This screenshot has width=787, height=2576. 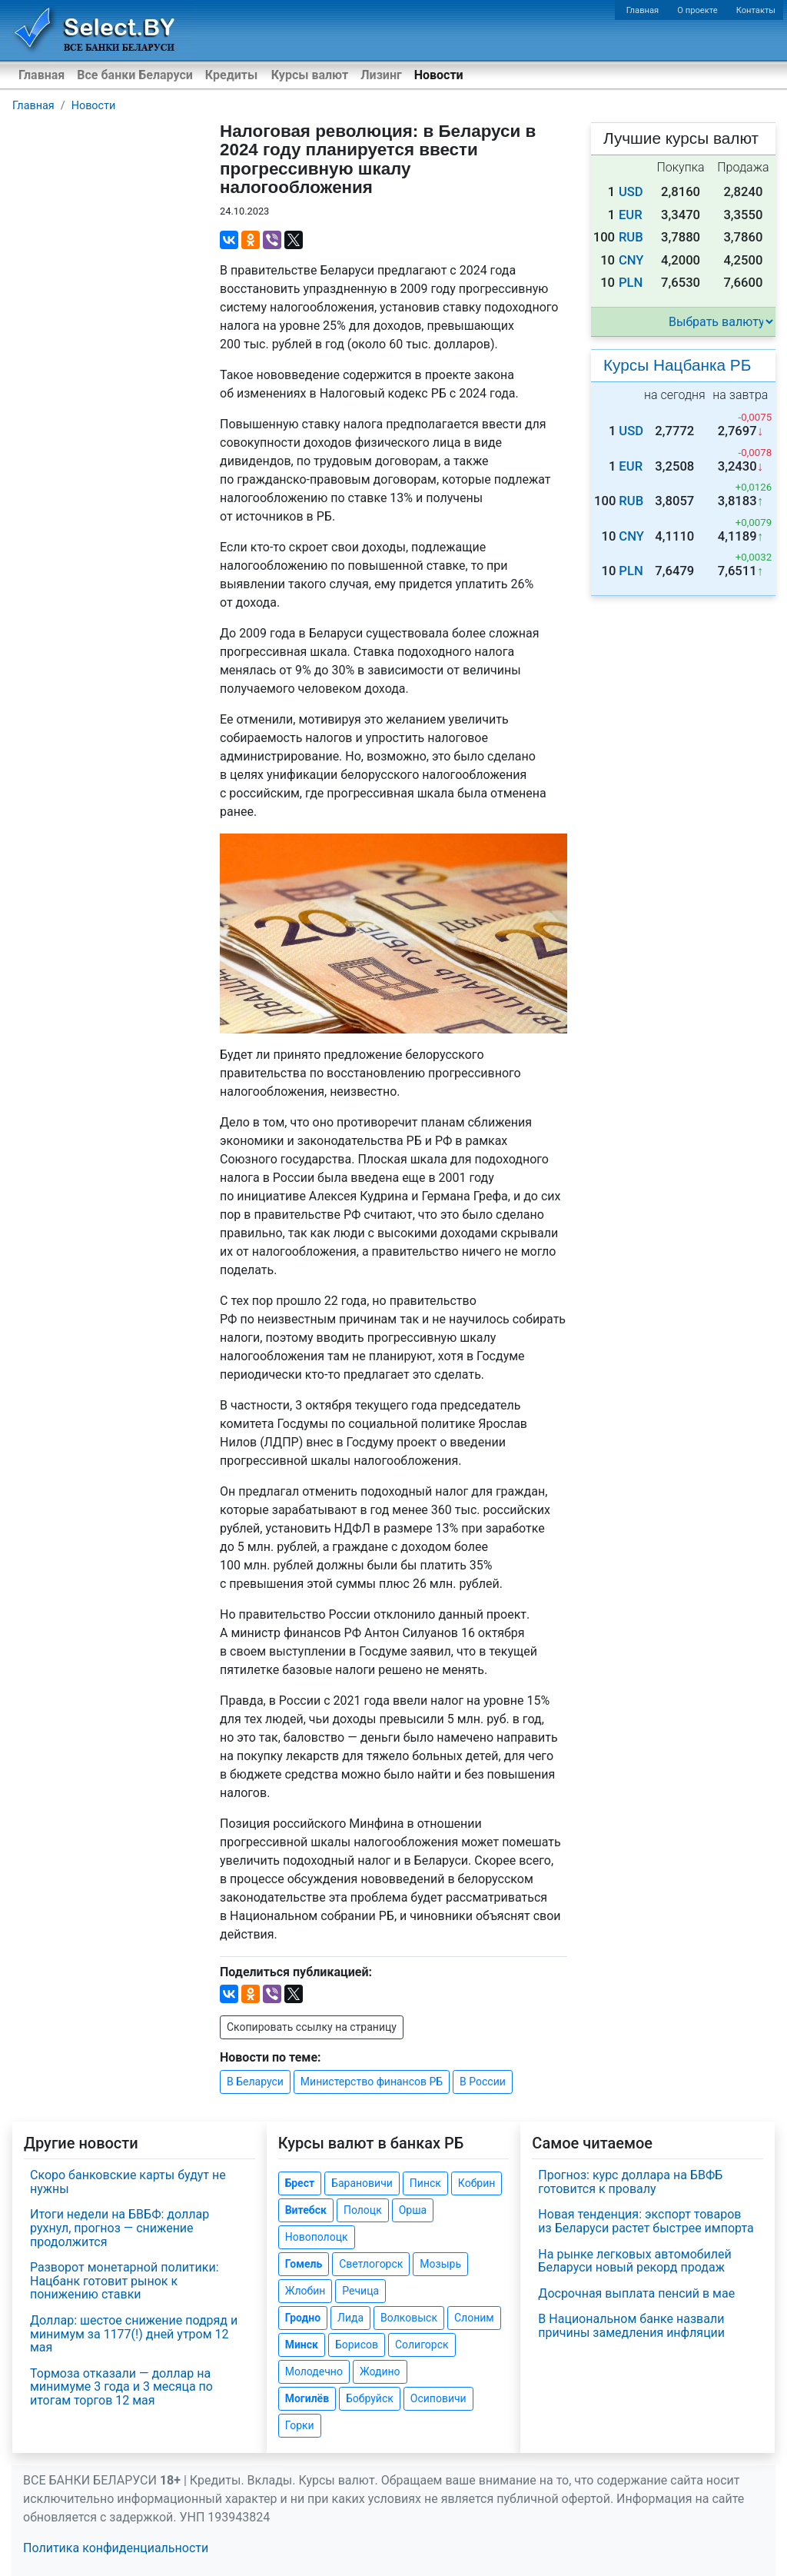 I want to click on Скопировать ссылку на страницу, so click(x=312, y=2027).